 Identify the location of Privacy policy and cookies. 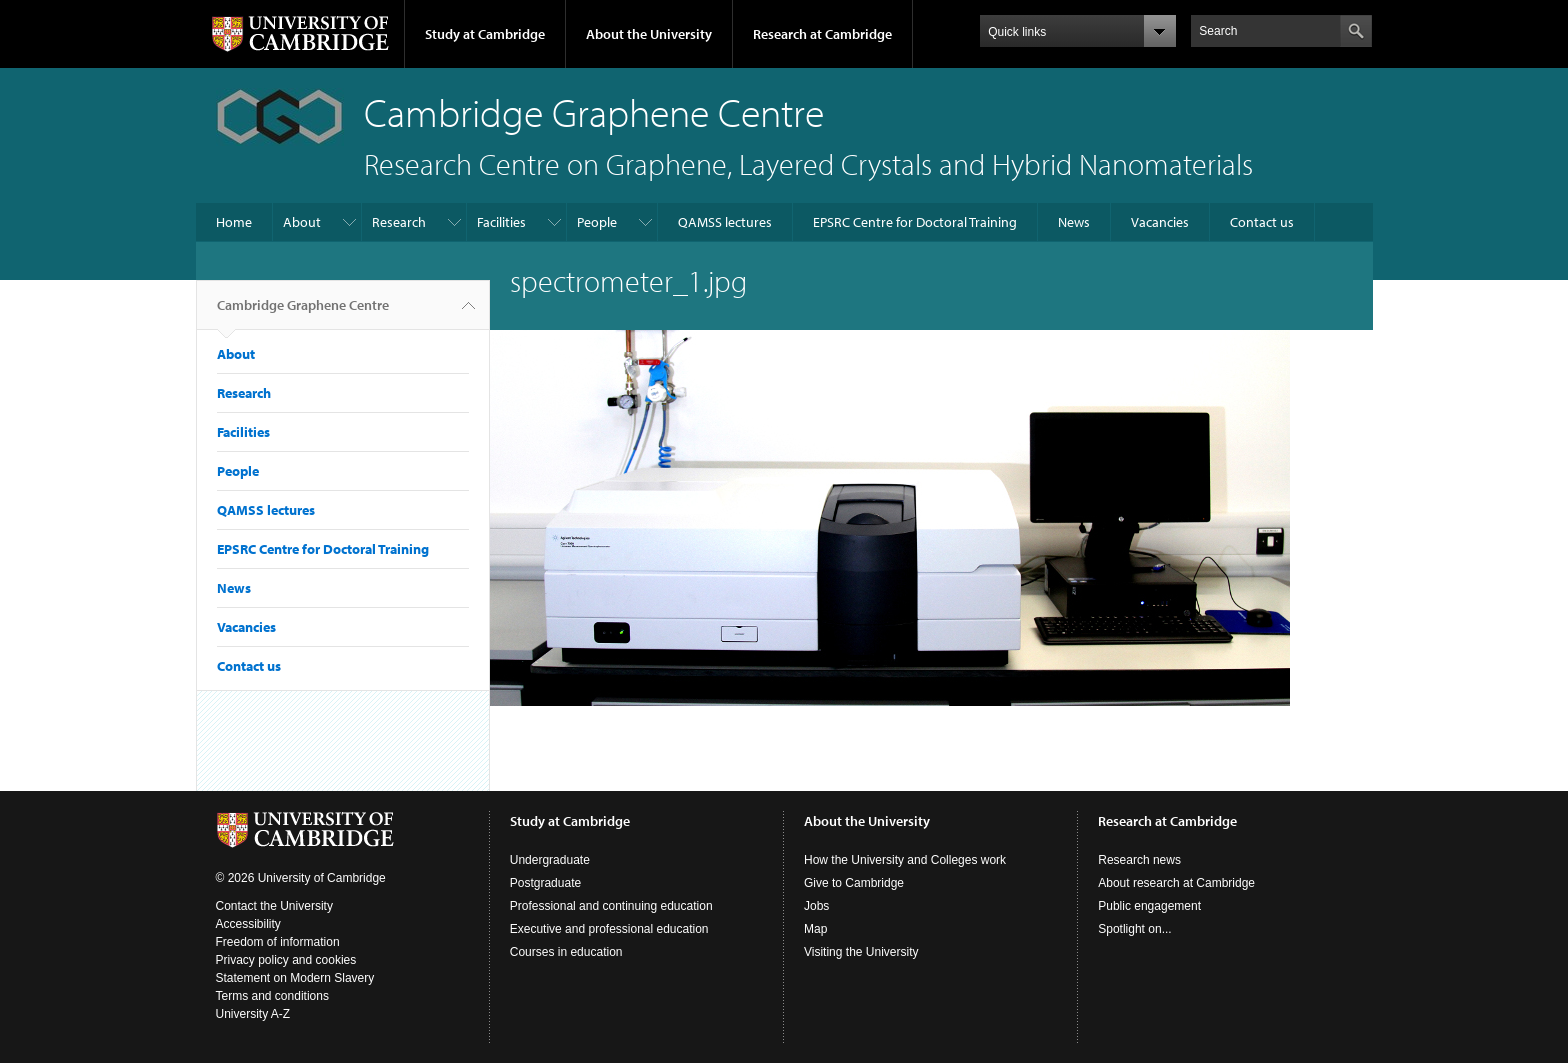
(286, 960).